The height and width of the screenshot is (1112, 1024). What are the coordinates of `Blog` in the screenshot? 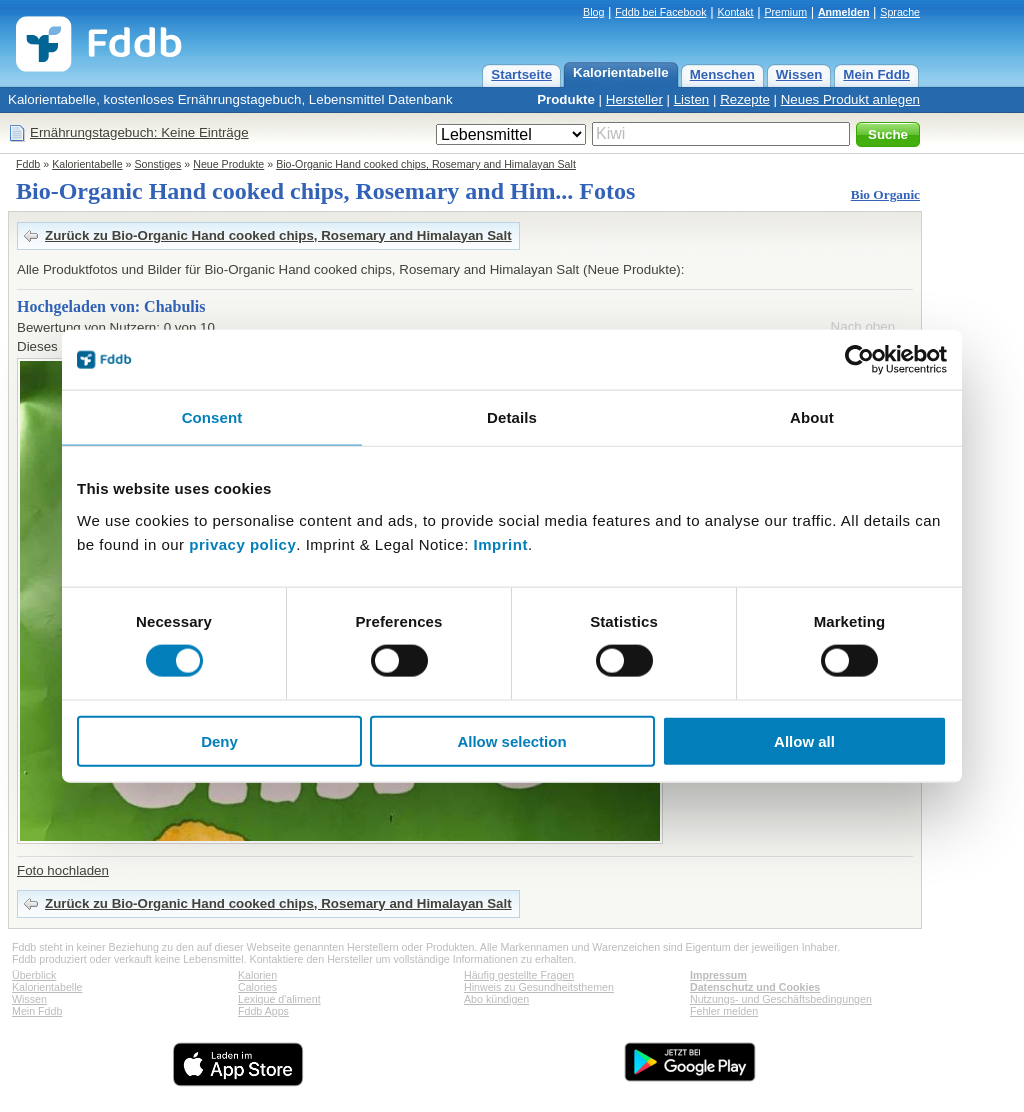 It's located at (593, 12).